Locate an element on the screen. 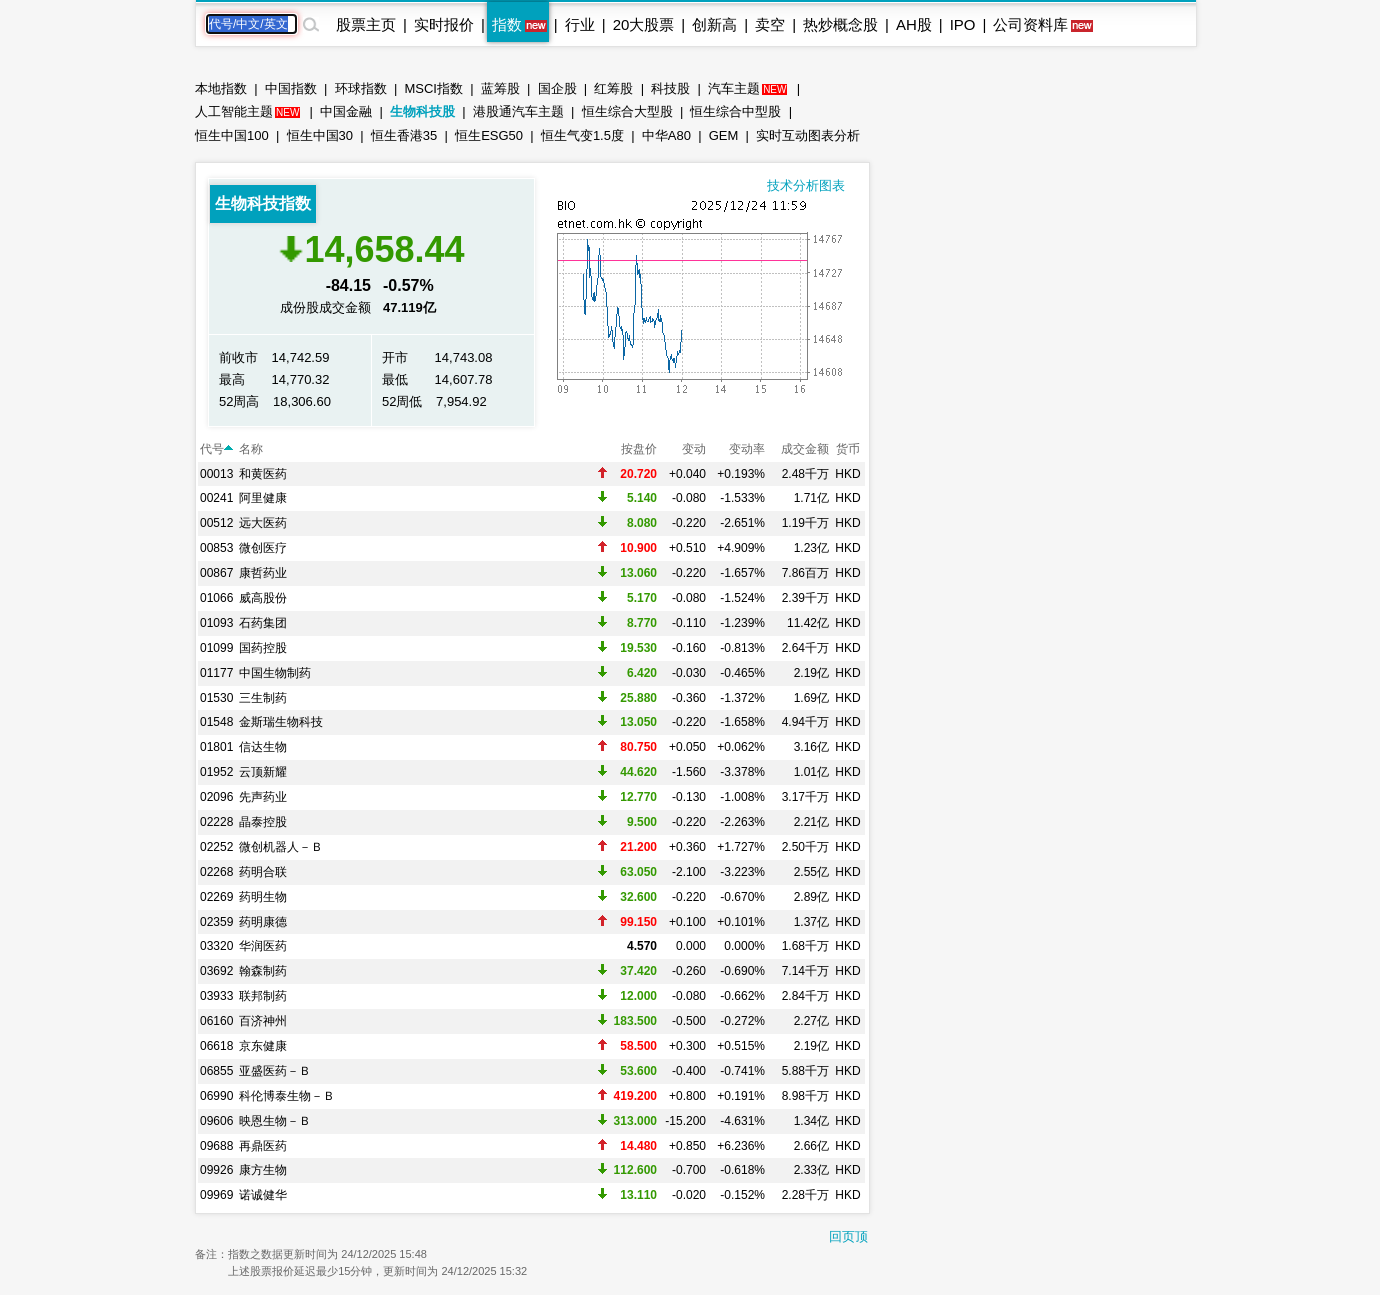 The height and width of the screenshot is (1295, 1380). 热炒概念股 is located at coordinates (840, 24).